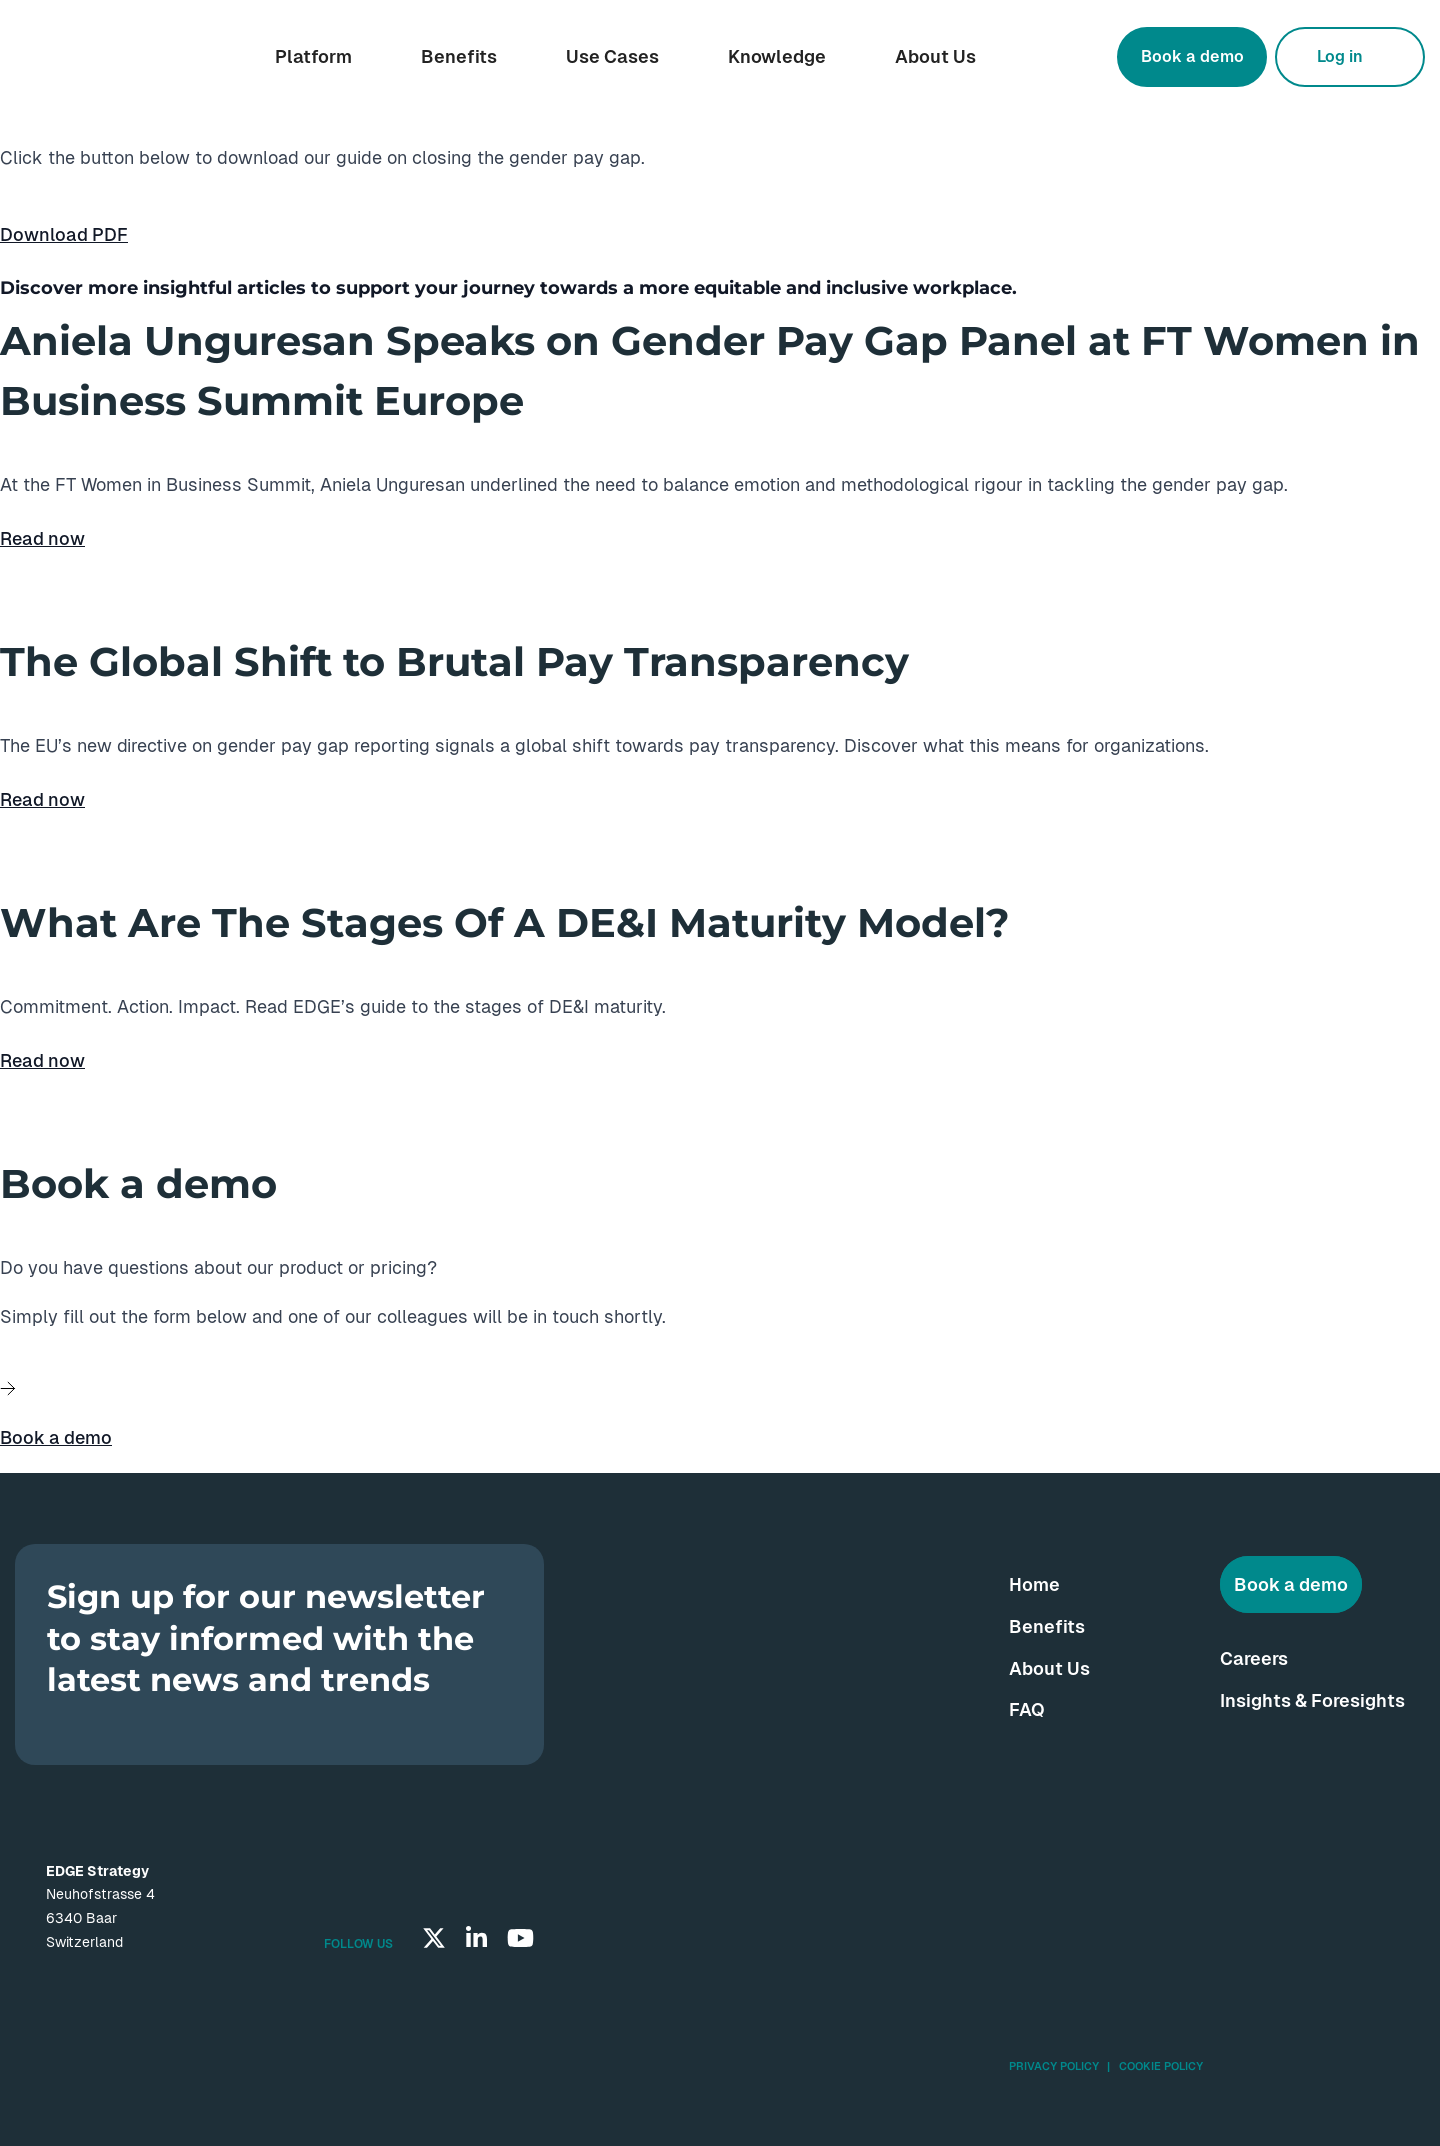  I want to click on Log in, so click(1340, 56).